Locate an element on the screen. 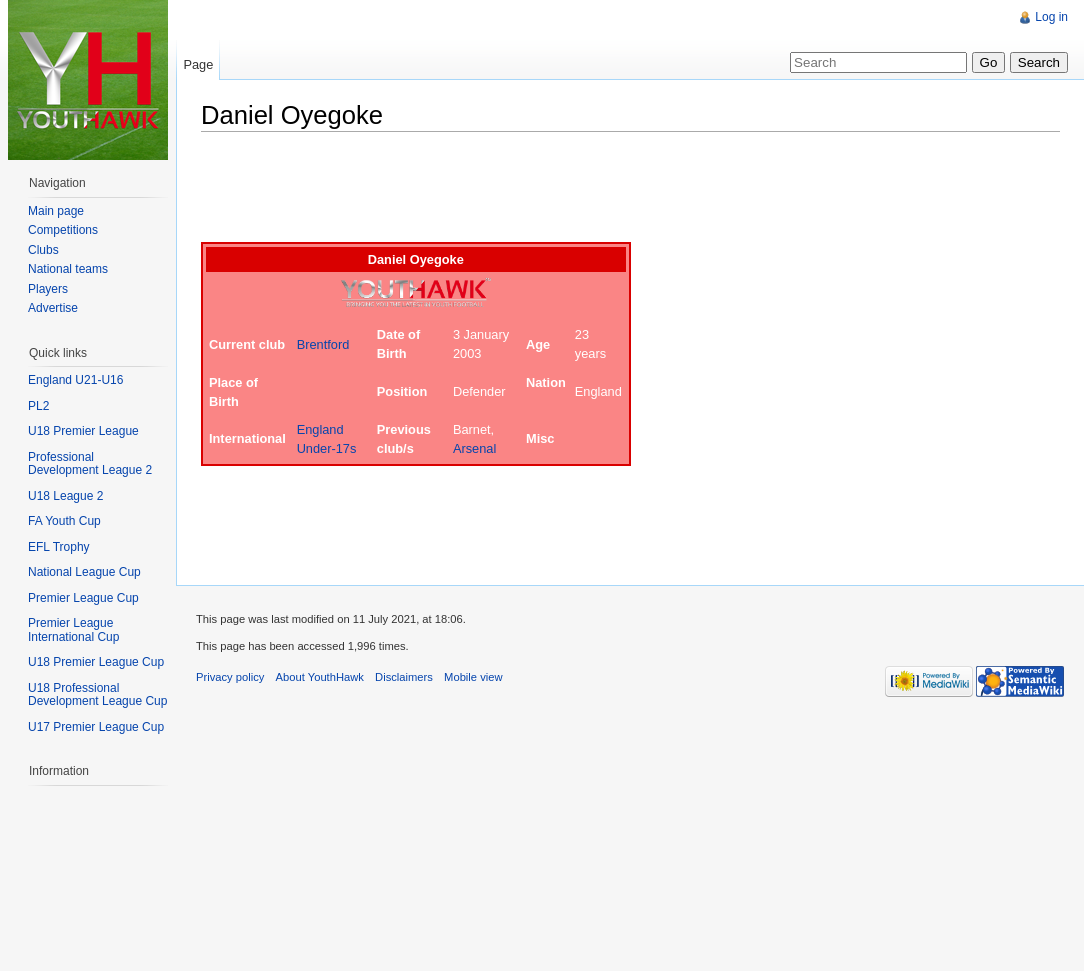 Image resolution: width=1084 pixels, height=971 pixels. U17 Premier League Cup is located at coordinates (96, 727).